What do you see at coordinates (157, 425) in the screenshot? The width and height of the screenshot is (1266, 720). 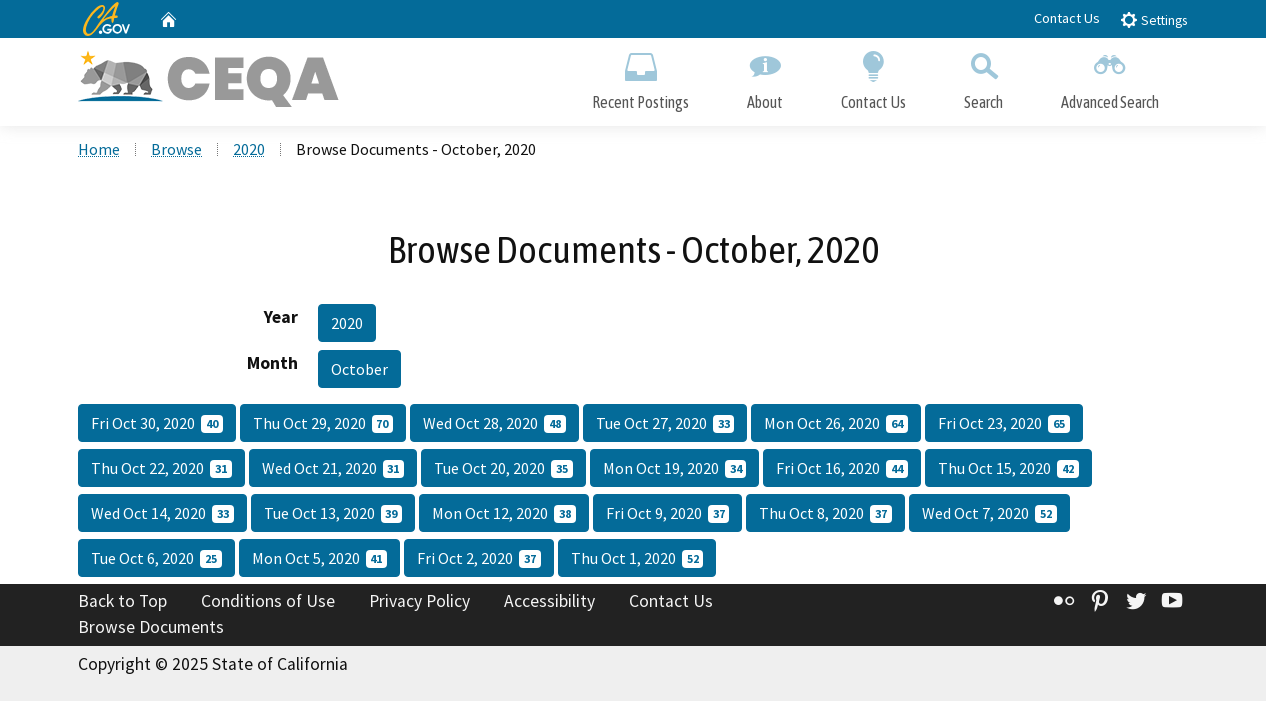 I see `Fri Oct 30, 2020` at bounding box center [157, 425].